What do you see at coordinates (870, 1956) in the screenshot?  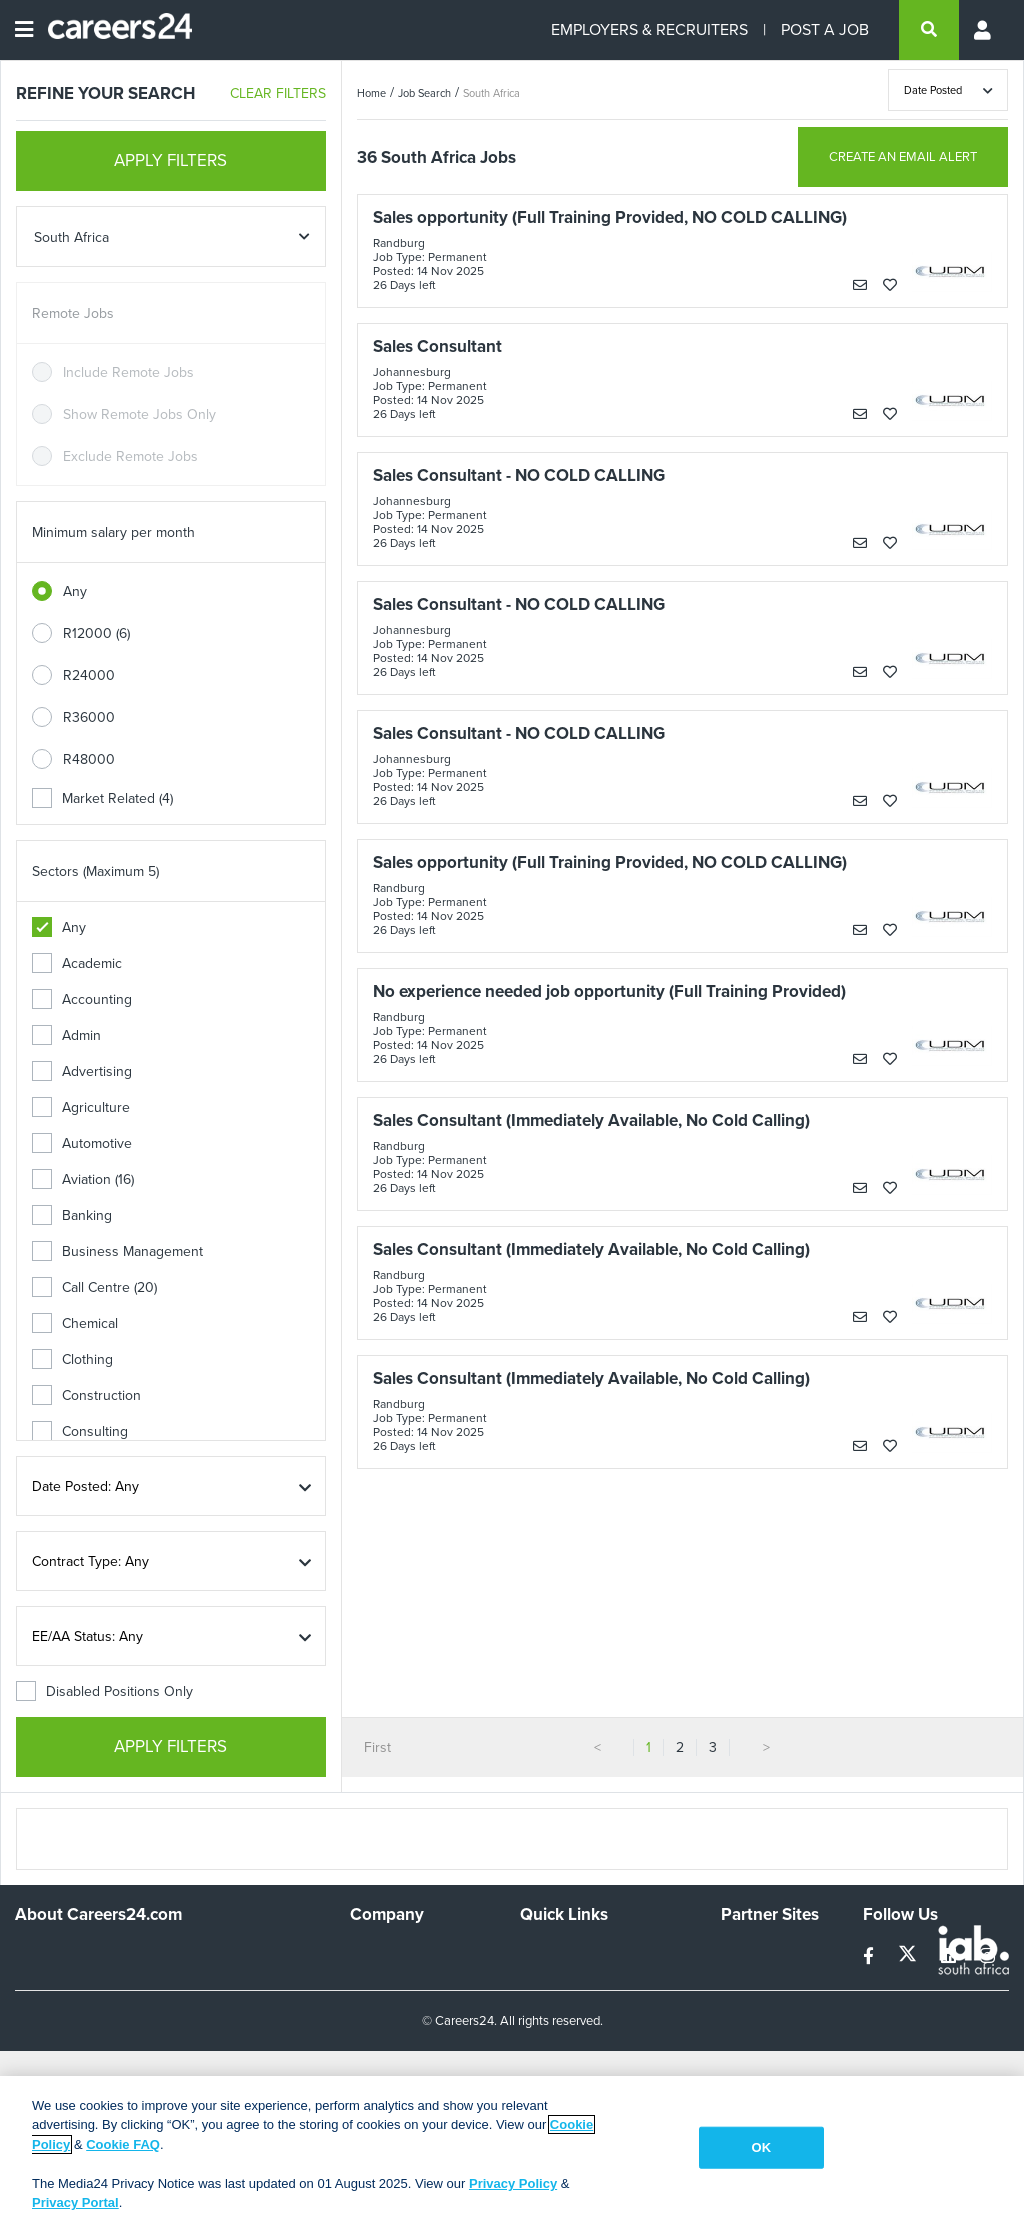 I see `[facebook]` at bounding box center [870, 1956].